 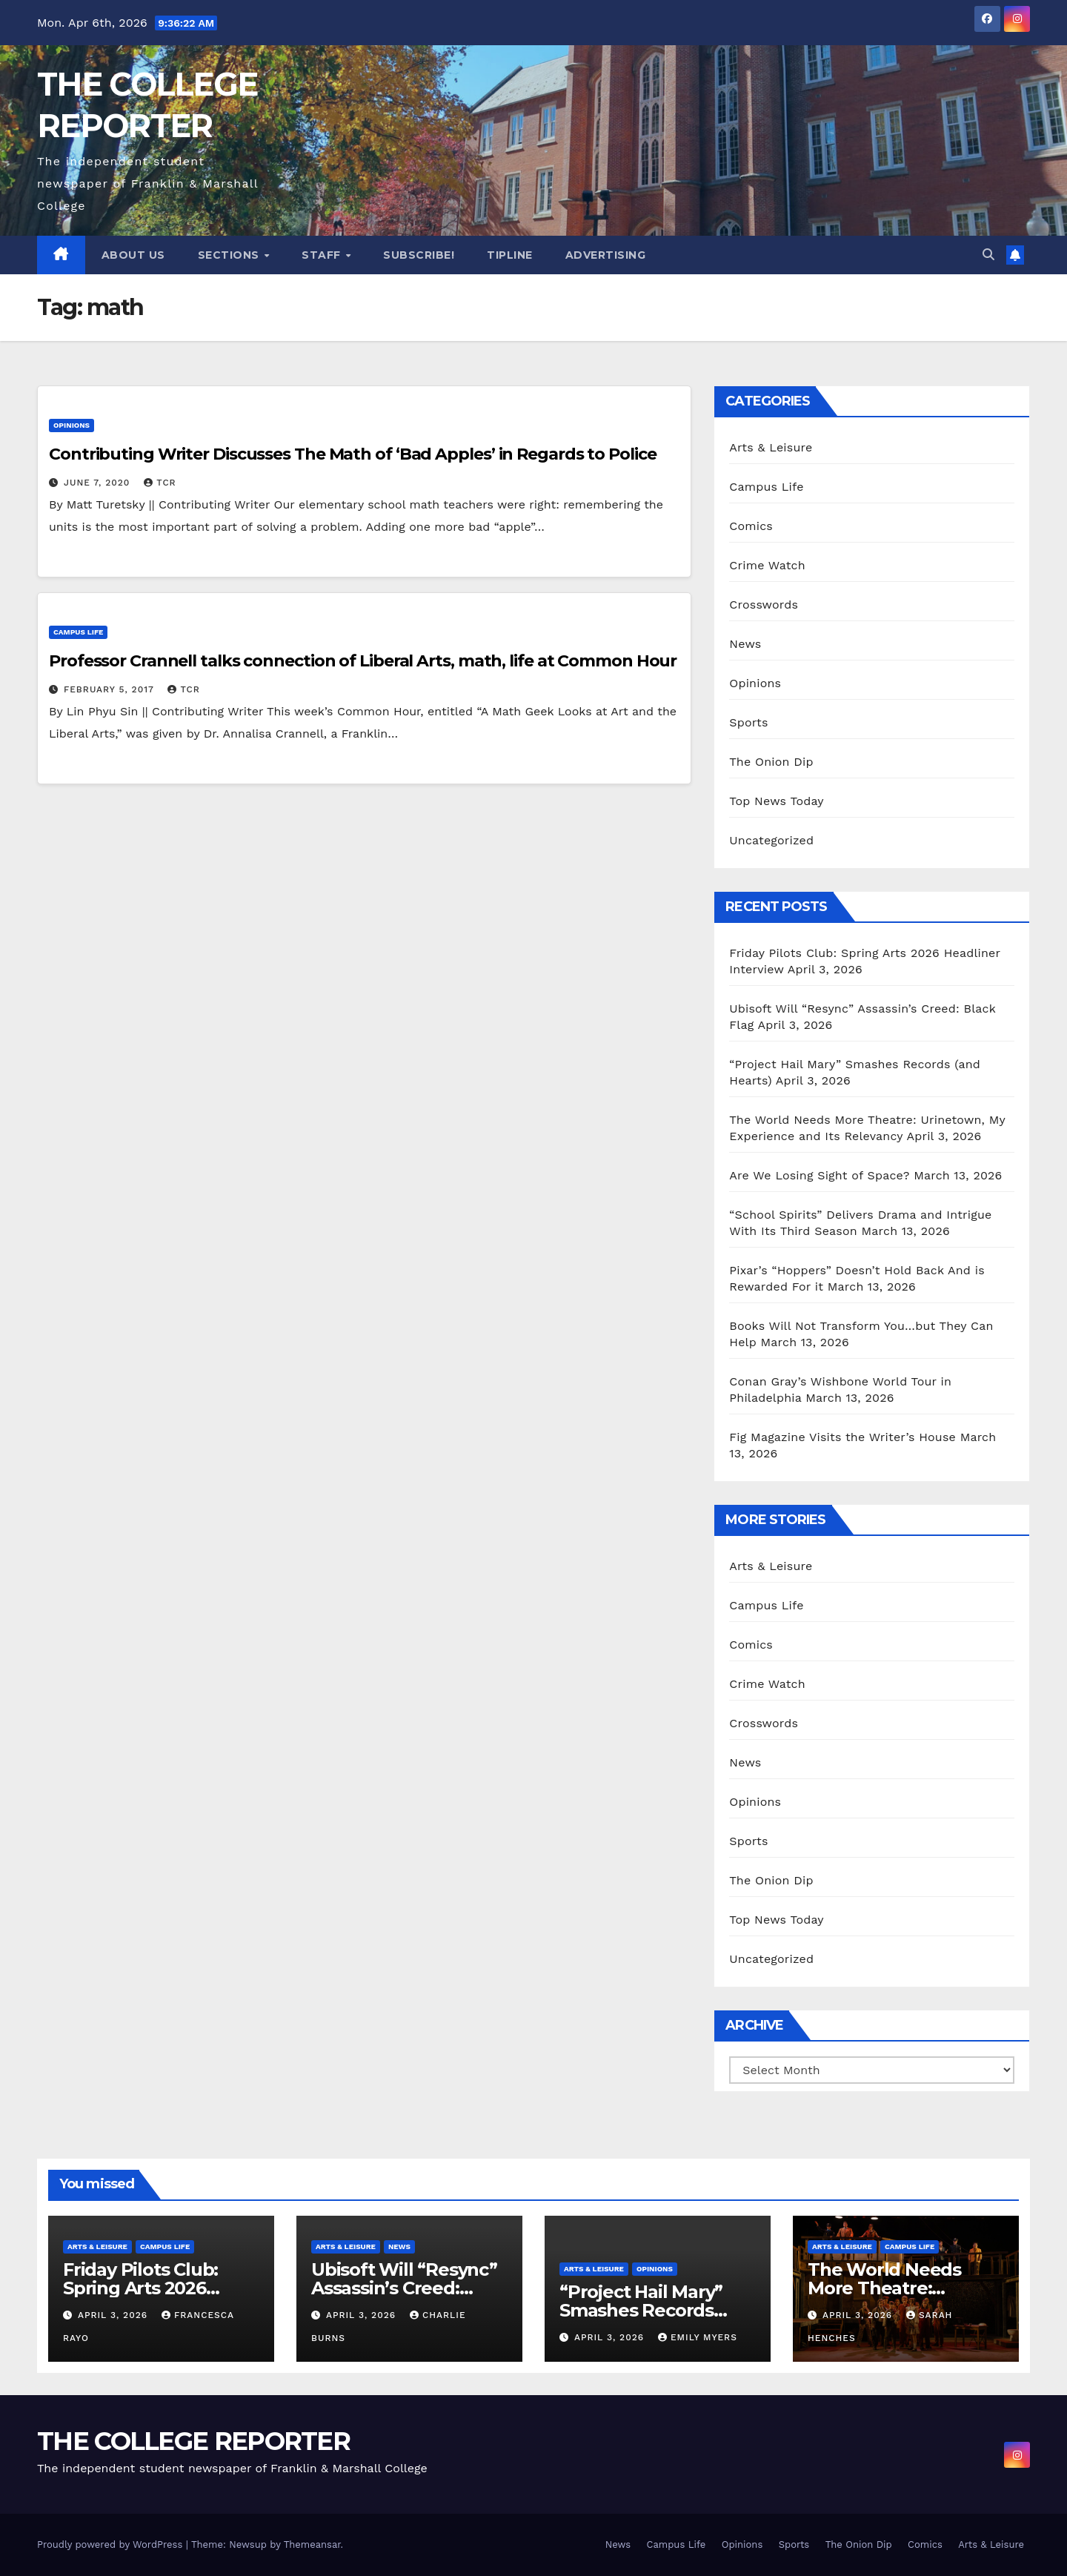 I want to click on Contributing Writer Discusses The Math of ‘Bad Apples’ in Regards to Police, so click(x=353, y=454).